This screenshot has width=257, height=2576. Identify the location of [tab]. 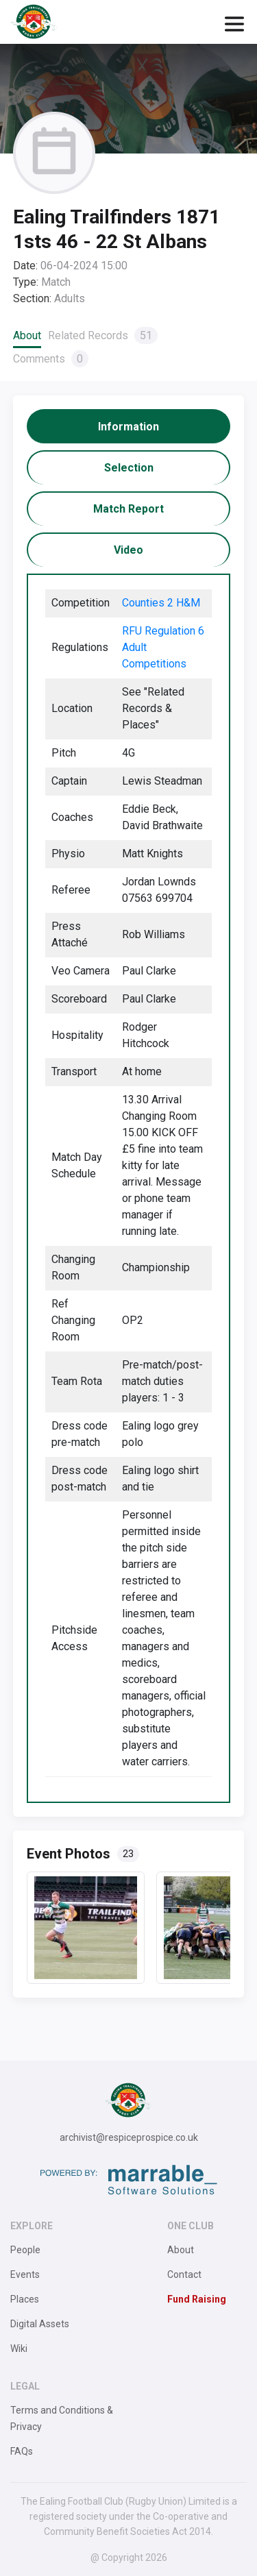
(128, 427).